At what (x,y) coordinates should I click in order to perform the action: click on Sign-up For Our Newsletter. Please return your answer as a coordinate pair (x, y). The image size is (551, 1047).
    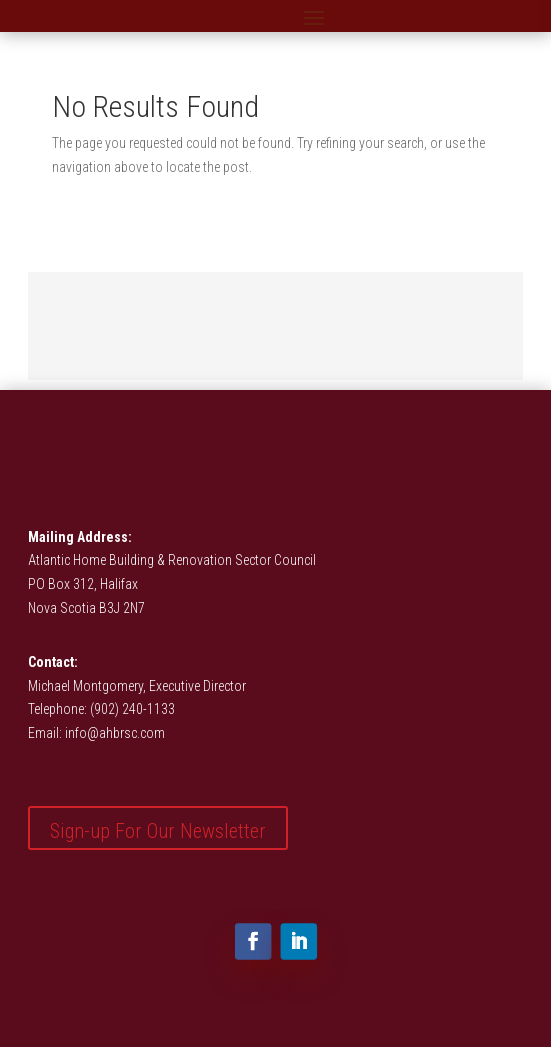
    Looking at the image, I should click on (158, 831).